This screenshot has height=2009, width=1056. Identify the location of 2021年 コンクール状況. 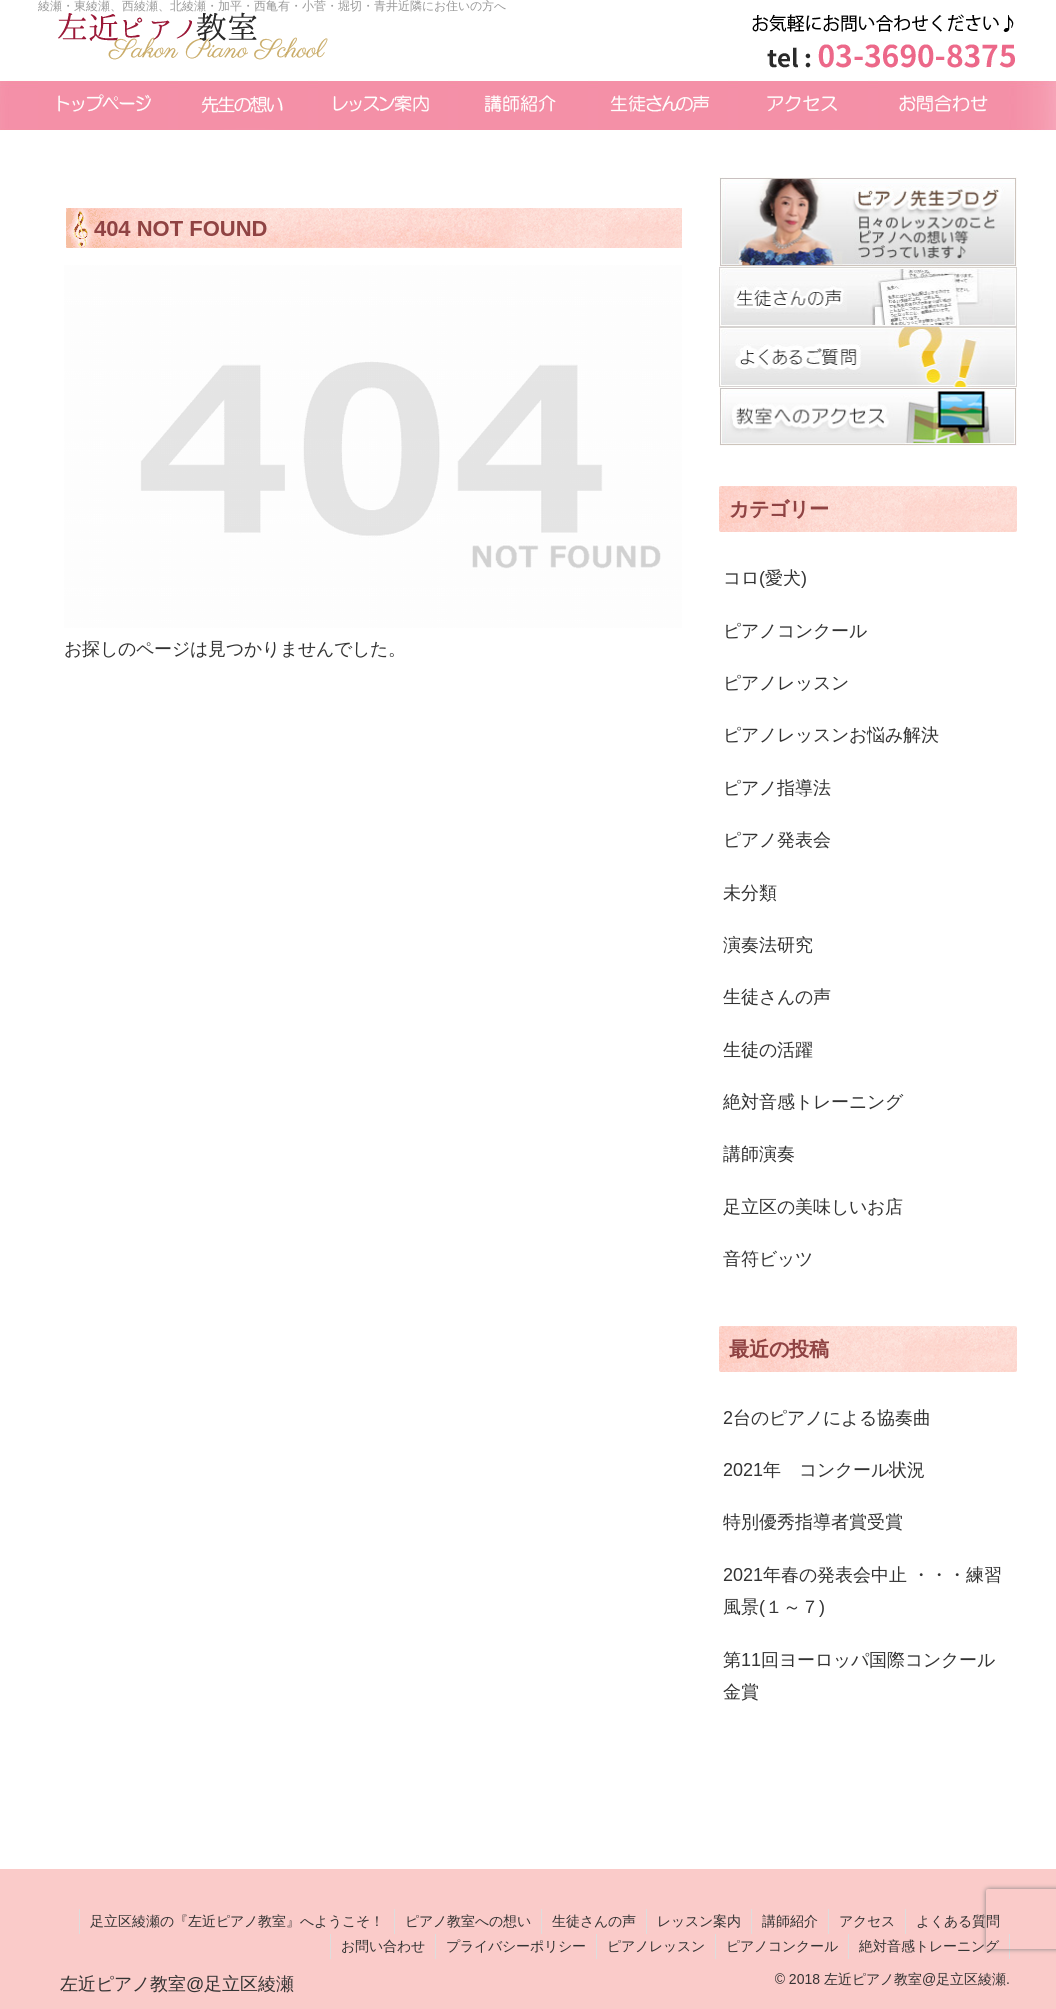
(824, 1470).